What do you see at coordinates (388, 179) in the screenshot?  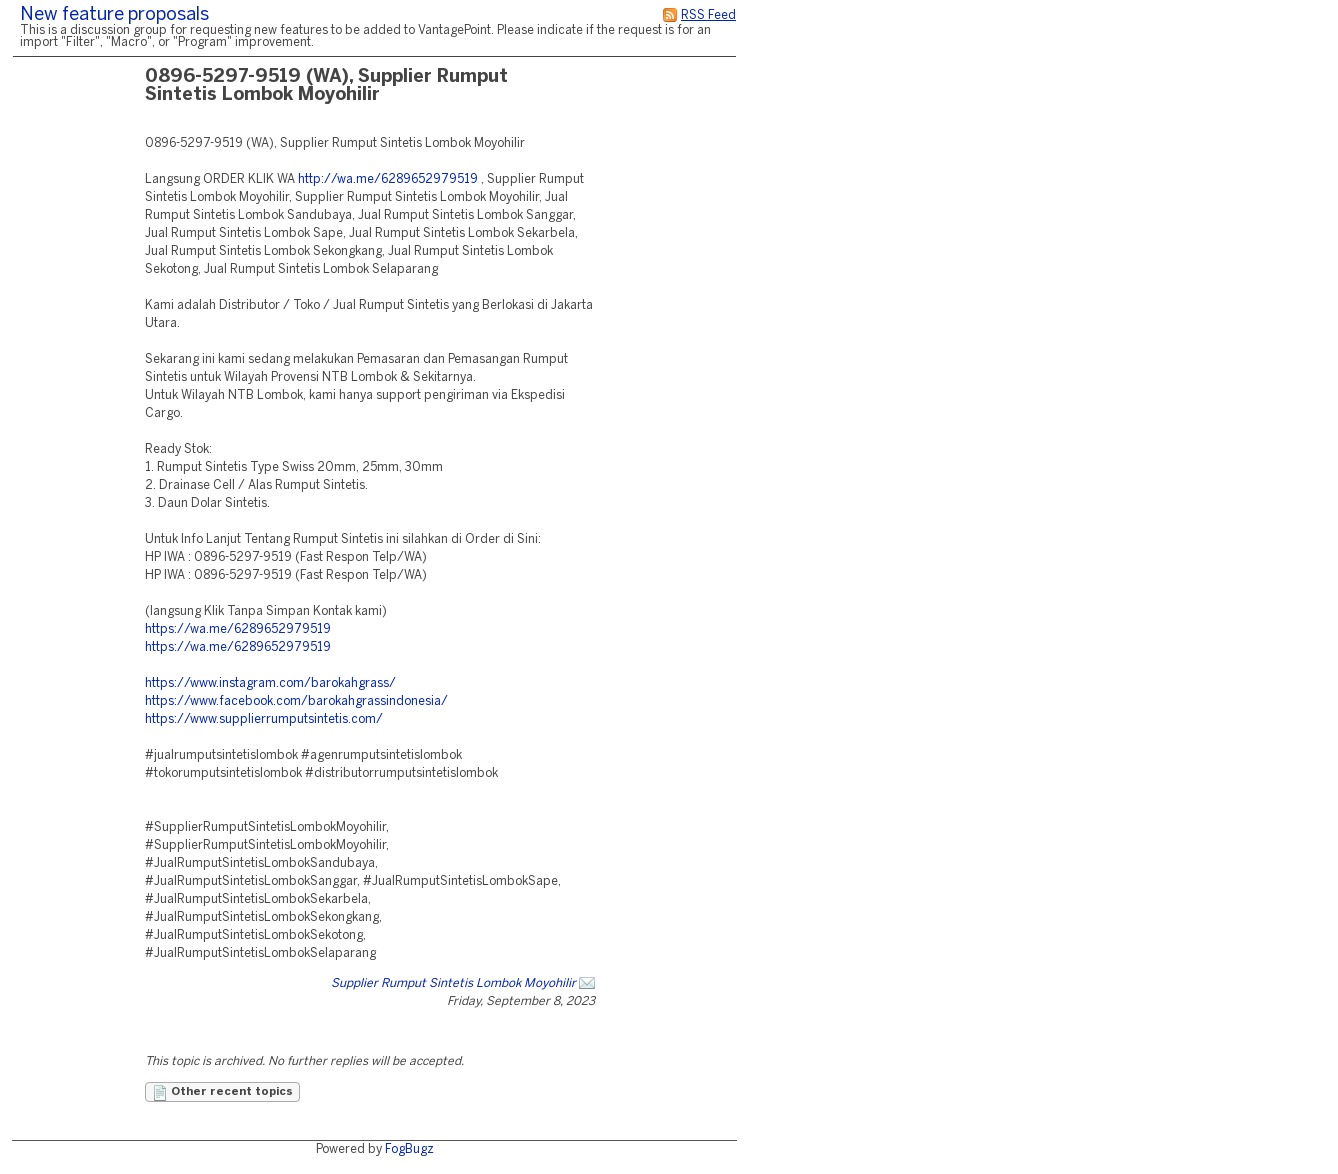 I see `http://wa.me/6289652979519` at bounding box center [388, 179].